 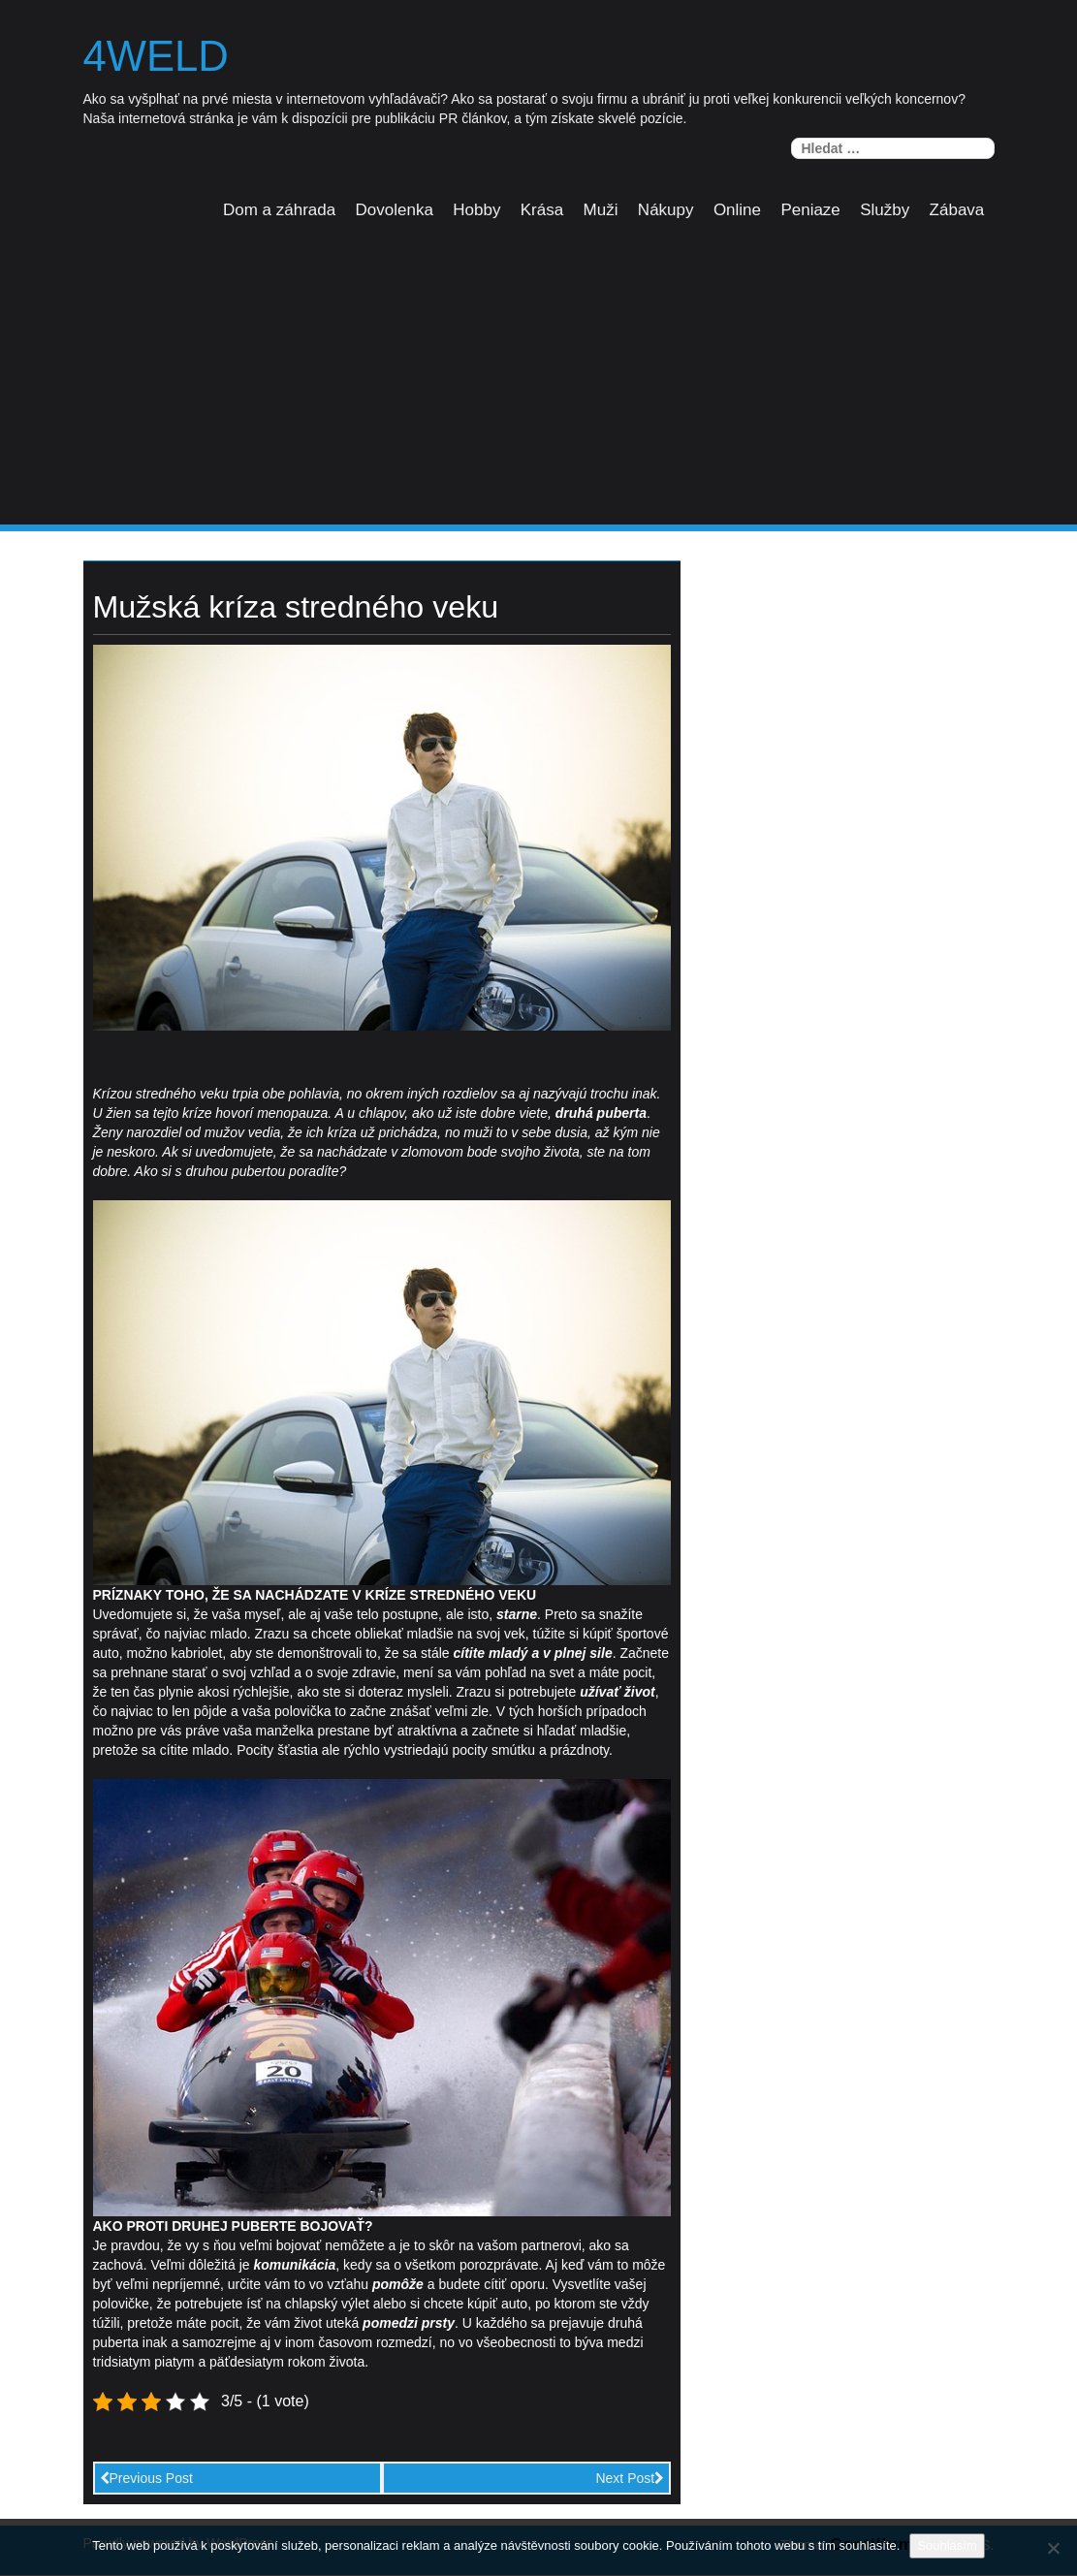 I want to click on [Advertisement], so click(x=538, y=381).